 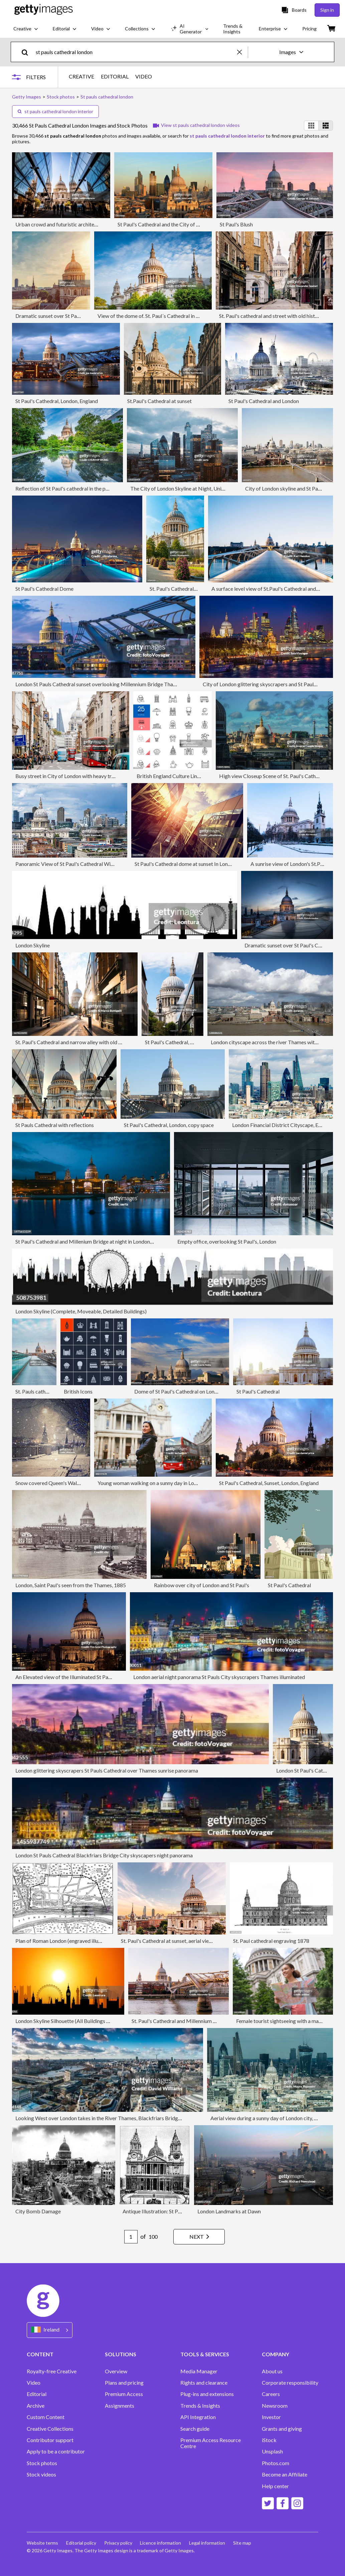 I want to click on Photos.com, so click(x=275, y=2463).